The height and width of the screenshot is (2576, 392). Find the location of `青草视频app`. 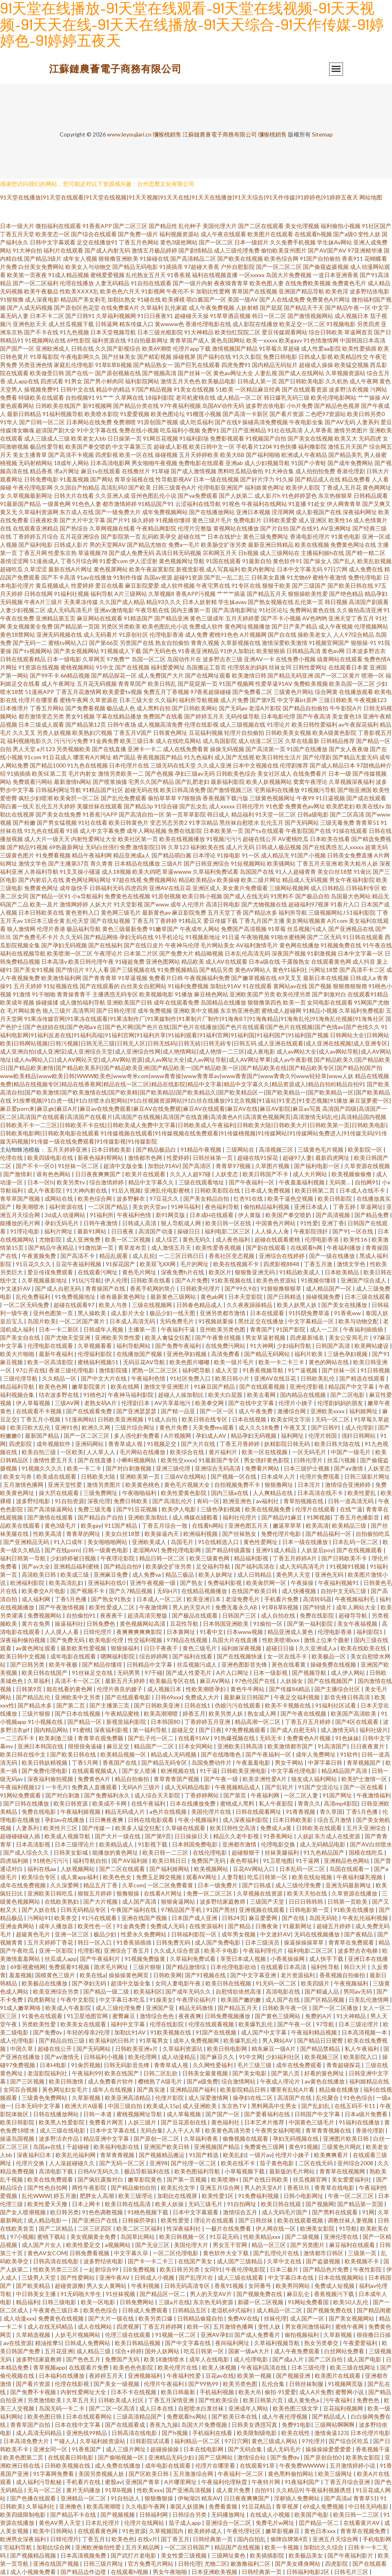

青草视频app is located at coordinates (49, 2367).